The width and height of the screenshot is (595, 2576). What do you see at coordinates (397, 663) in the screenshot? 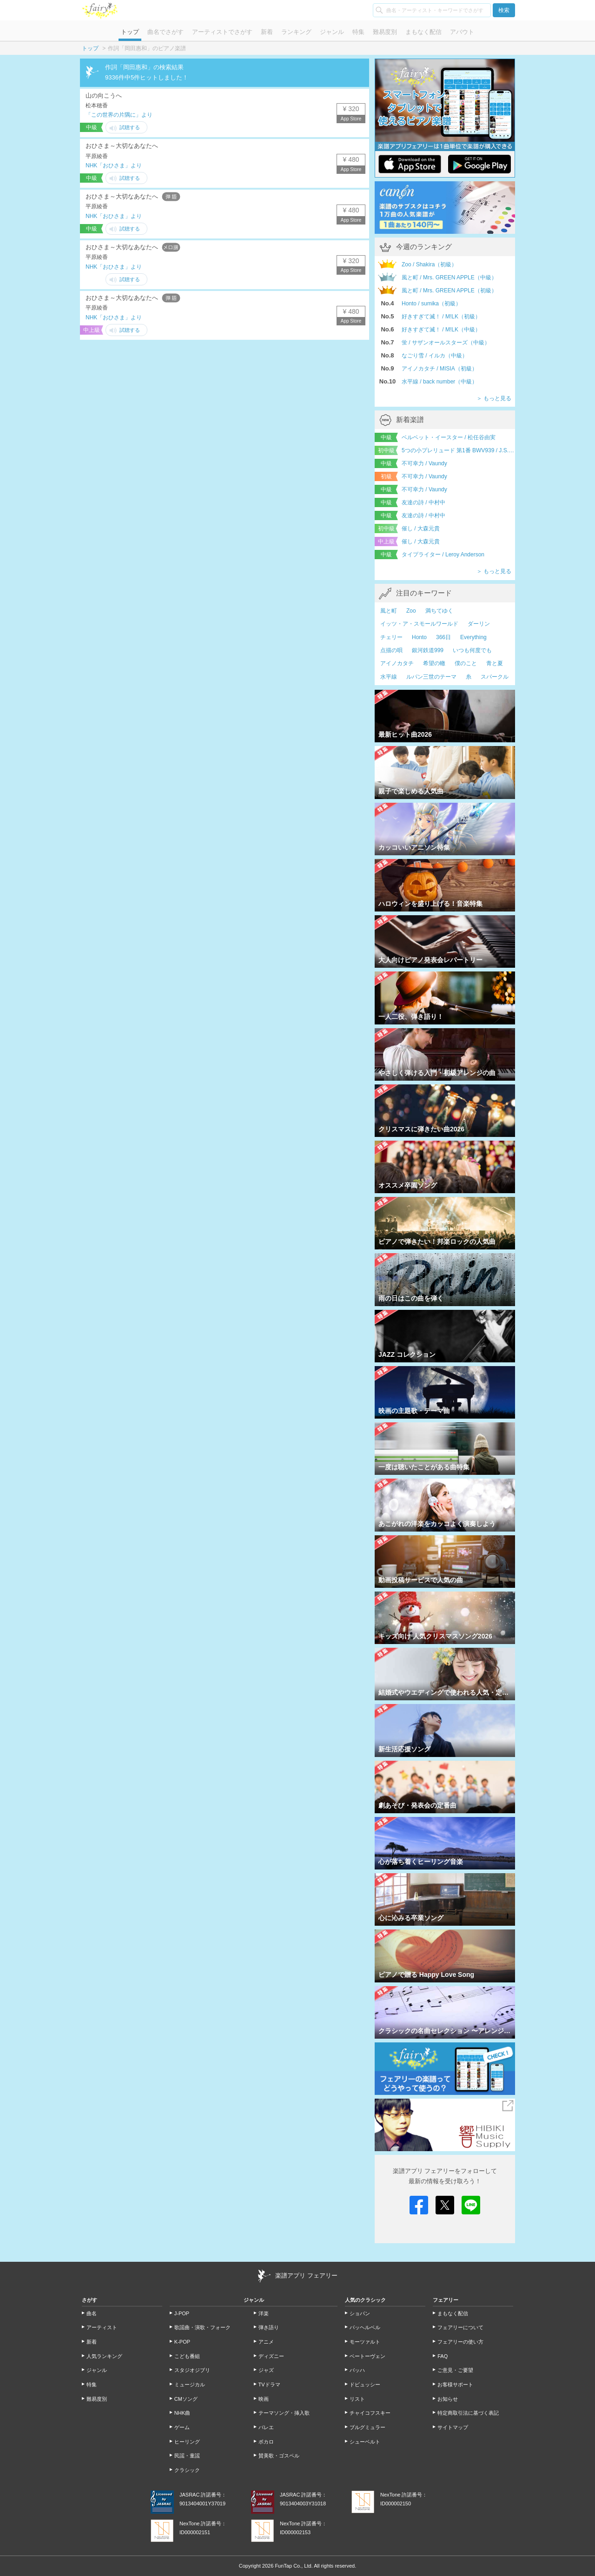
I see `アイノカタチ` at bounding box center [397, 663].